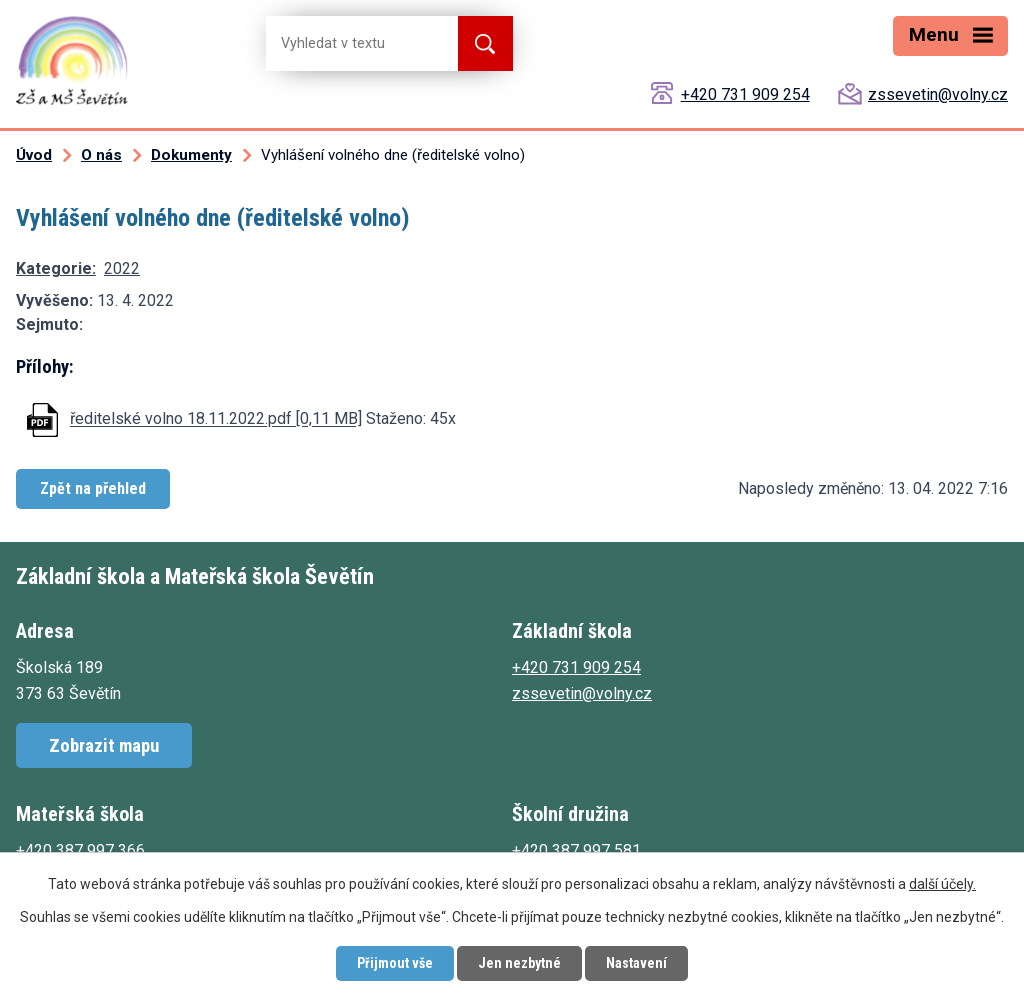  What do you see at coordinates (93, 488) in the screenshot?
I see `Zpět na přehled` at bounding box center [93, 488].